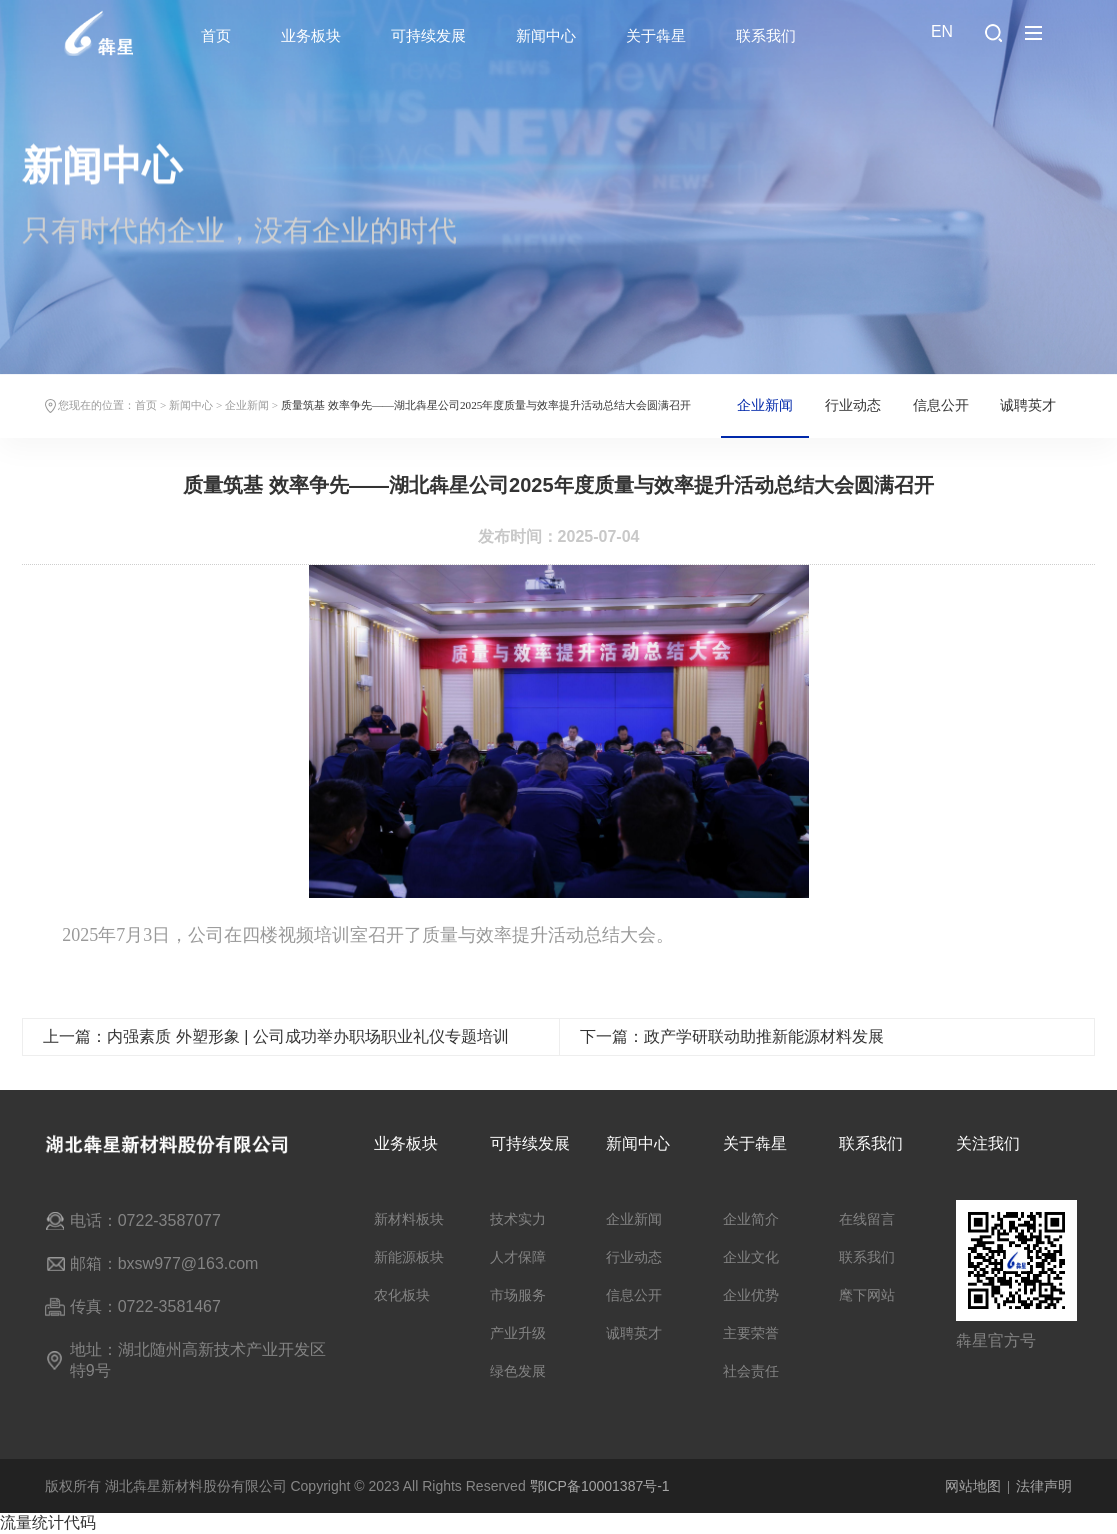 This screenshot has height=1534, width=1117. What do you see at coordinates (942, 31) in the screenshot?
I see `EN` at bounding box center [942, 31].